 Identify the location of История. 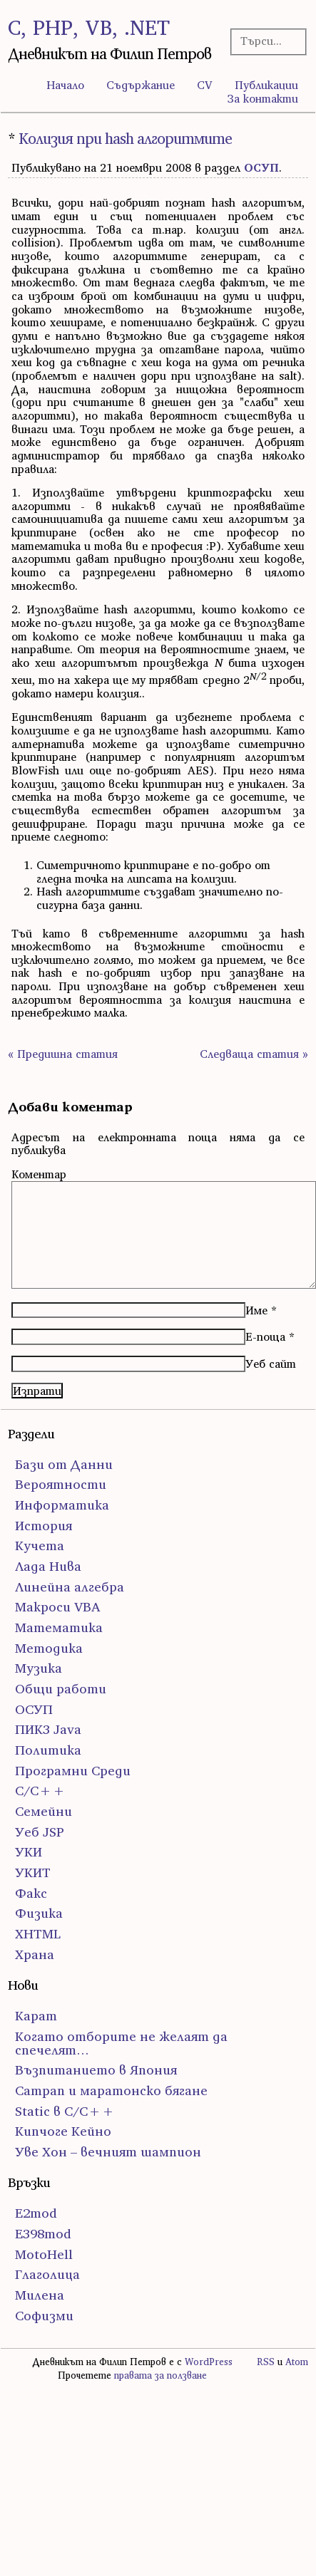
(43, 1525).